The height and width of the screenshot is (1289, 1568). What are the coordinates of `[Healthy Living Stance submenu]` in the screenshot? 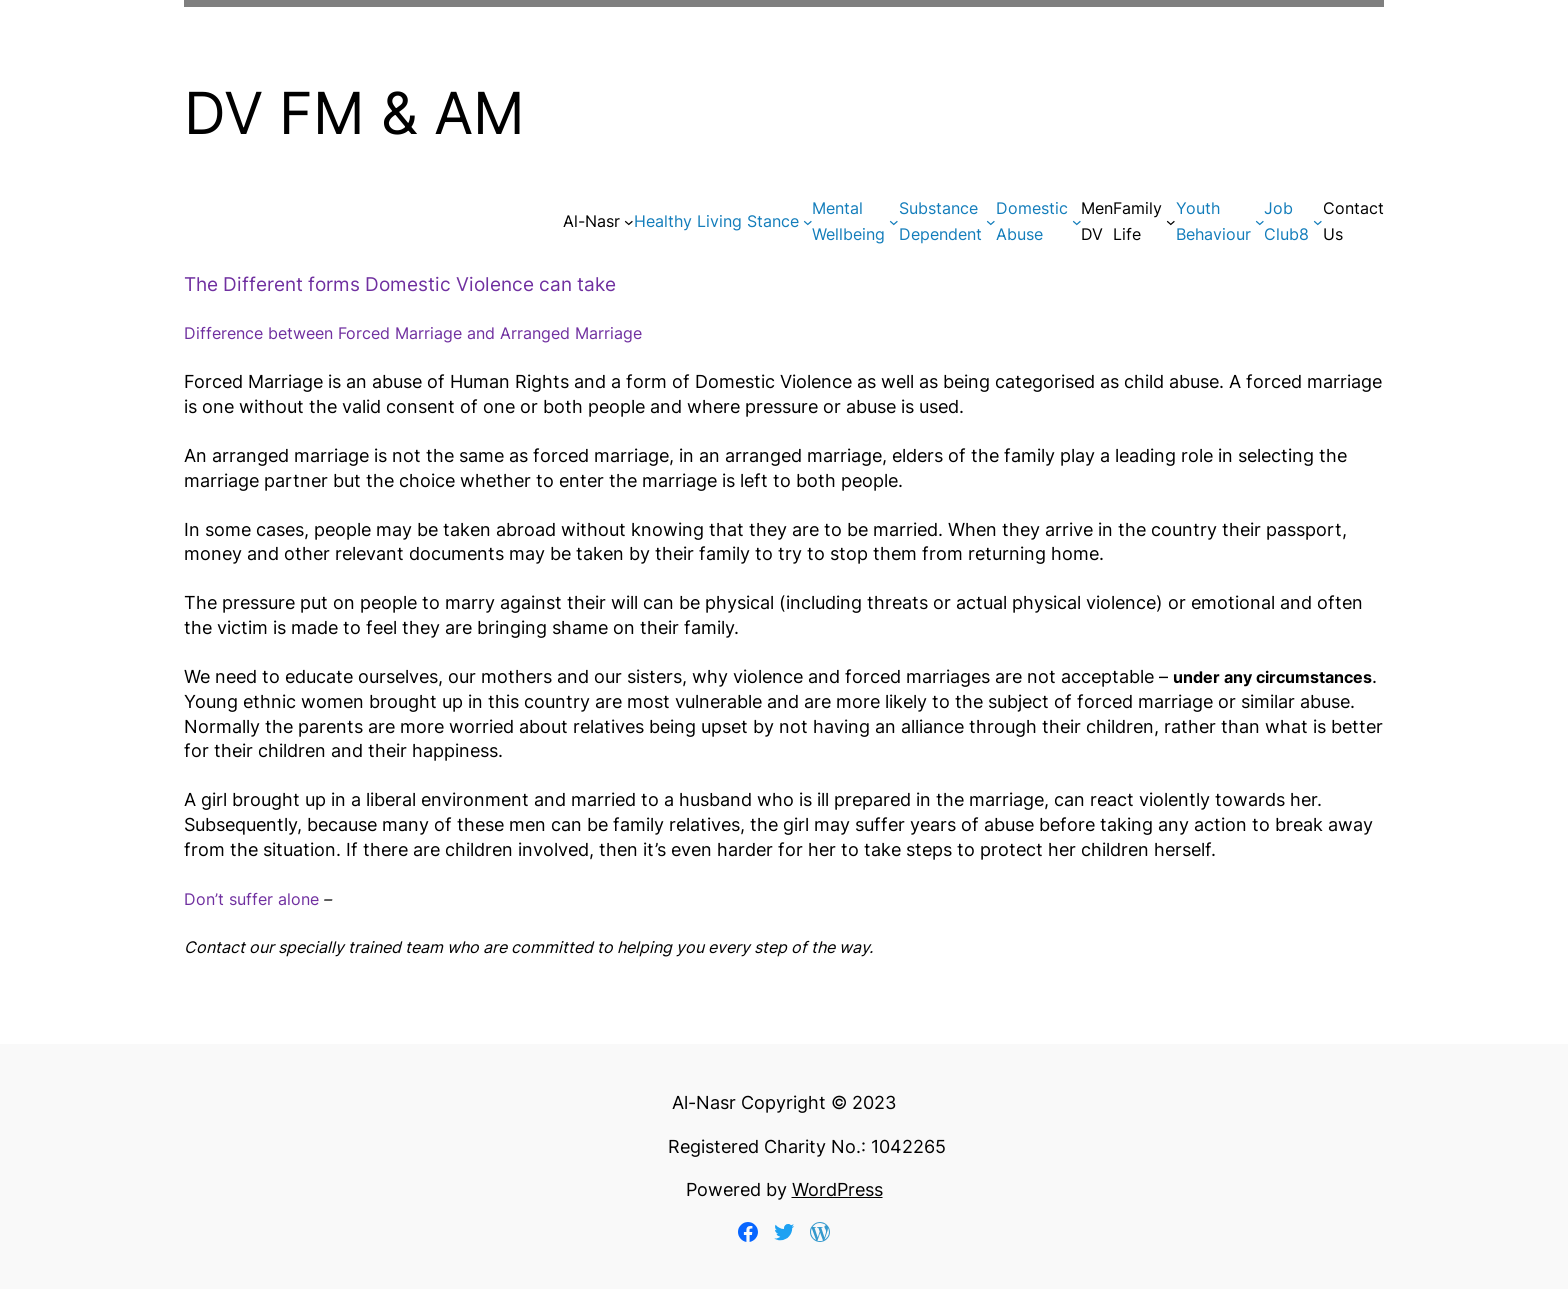 It's located at (808, 222).